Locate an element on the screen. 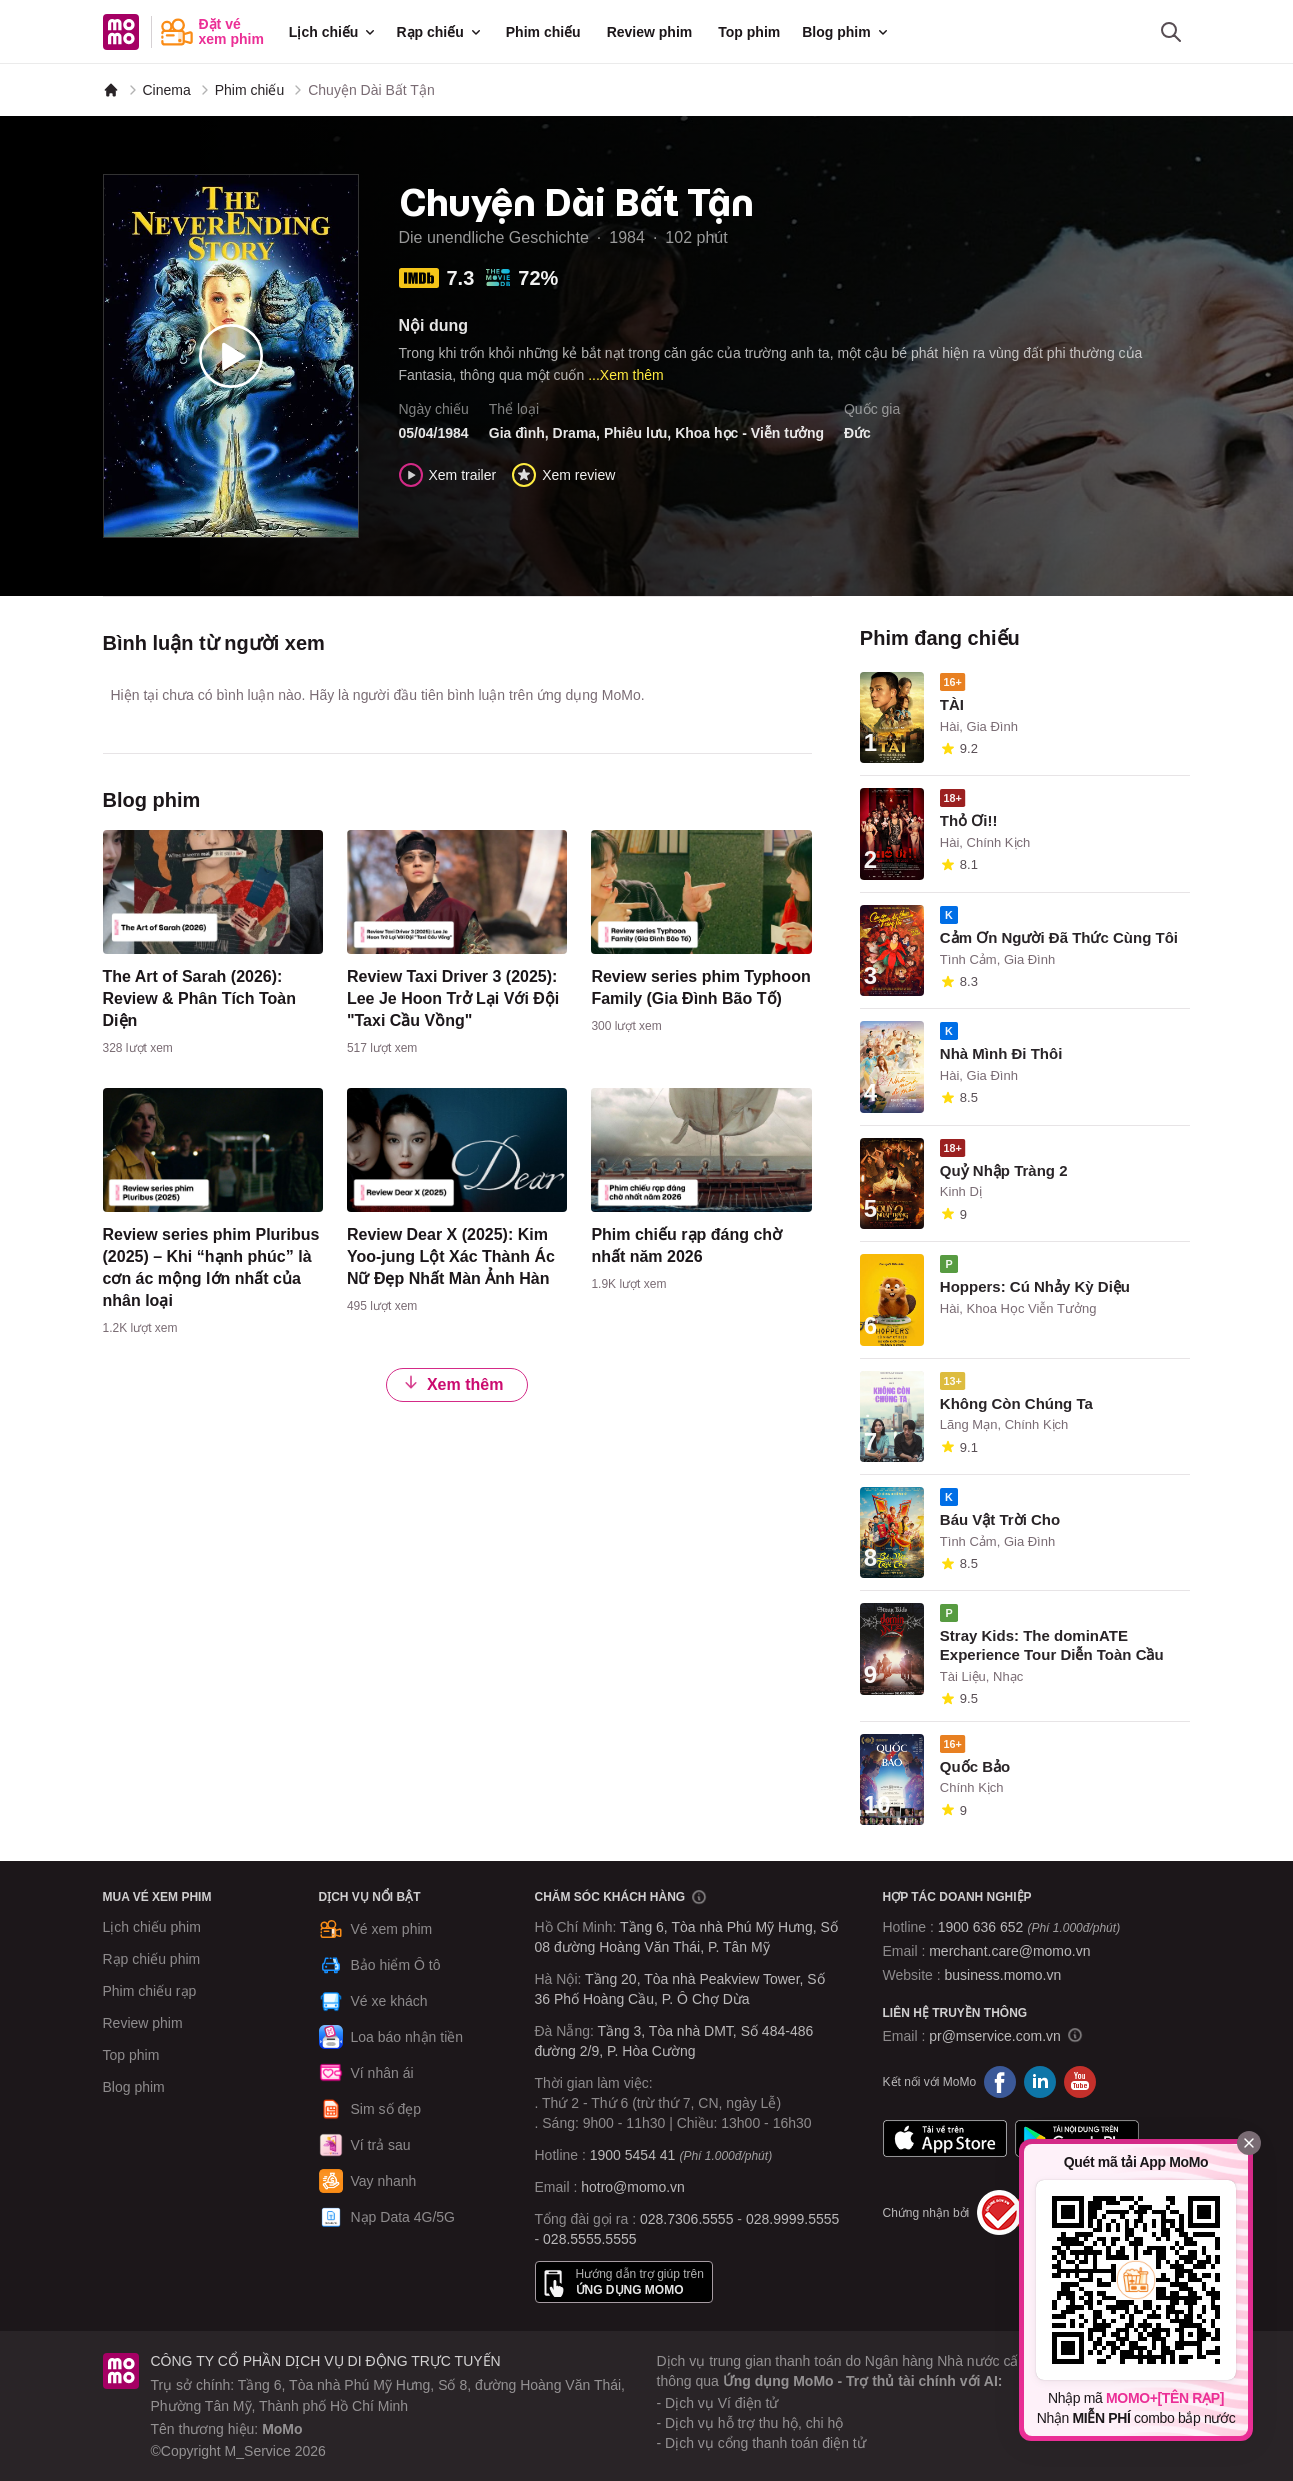 The image size is (1293, 2481). Hoppers: Cú Nhảy Kỳ Diệu is located at coordinates (1035, 1286).